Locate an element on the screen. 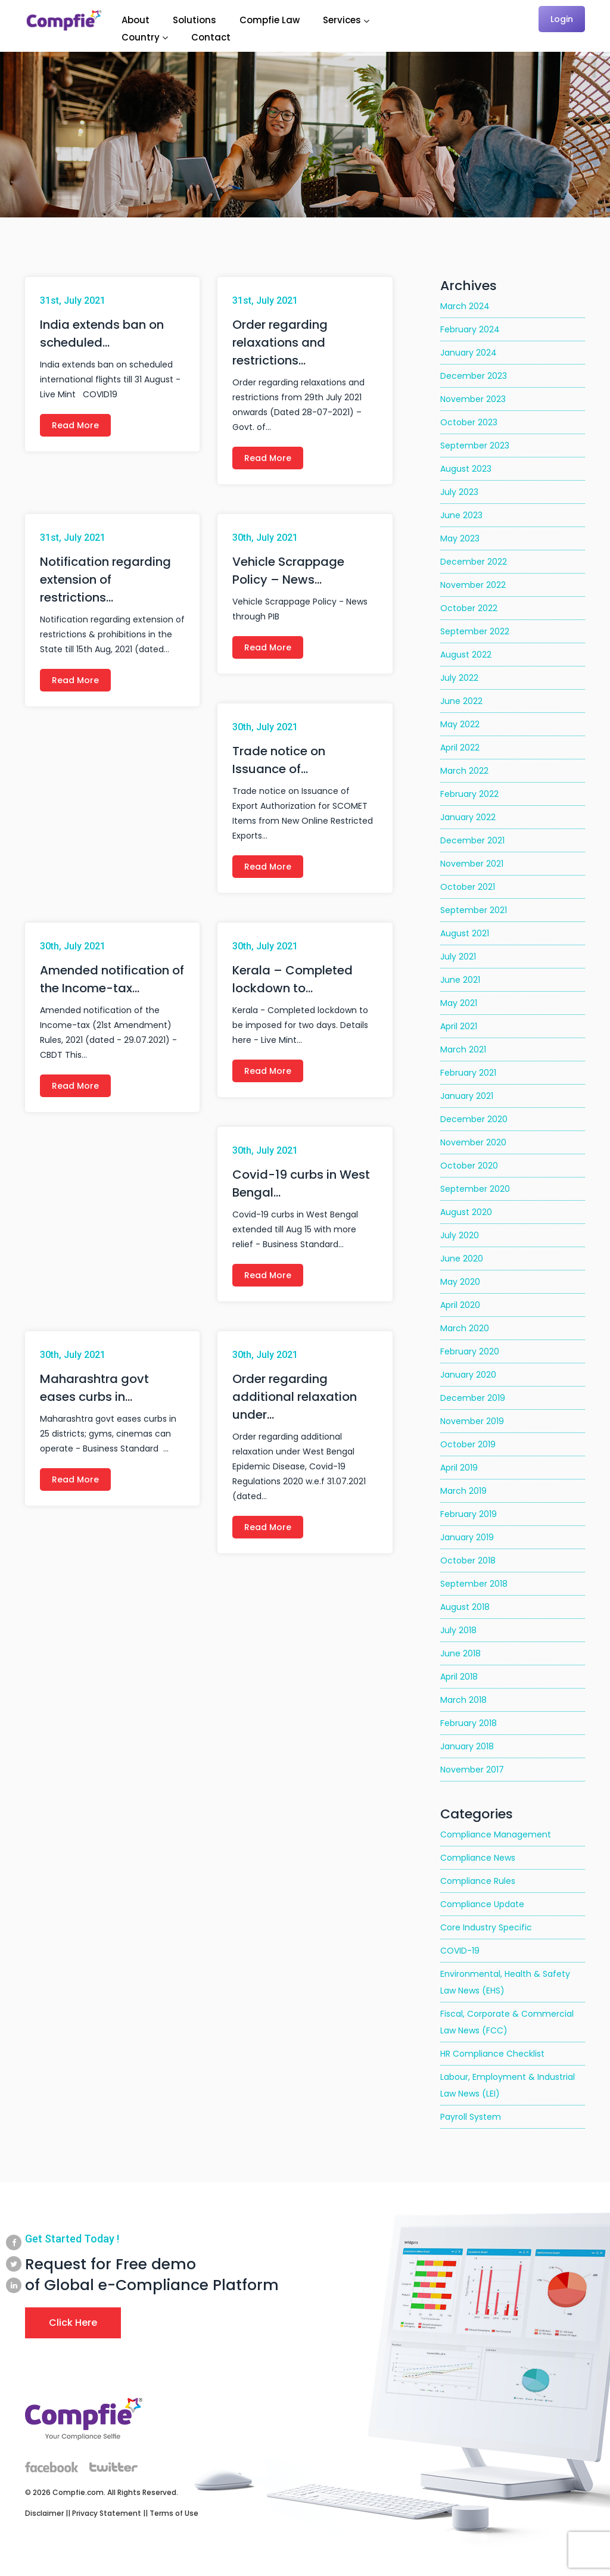 Image resolution: width=610 pixels, height=2576 pixels. June 2022 is located at coordinates (461, 701).